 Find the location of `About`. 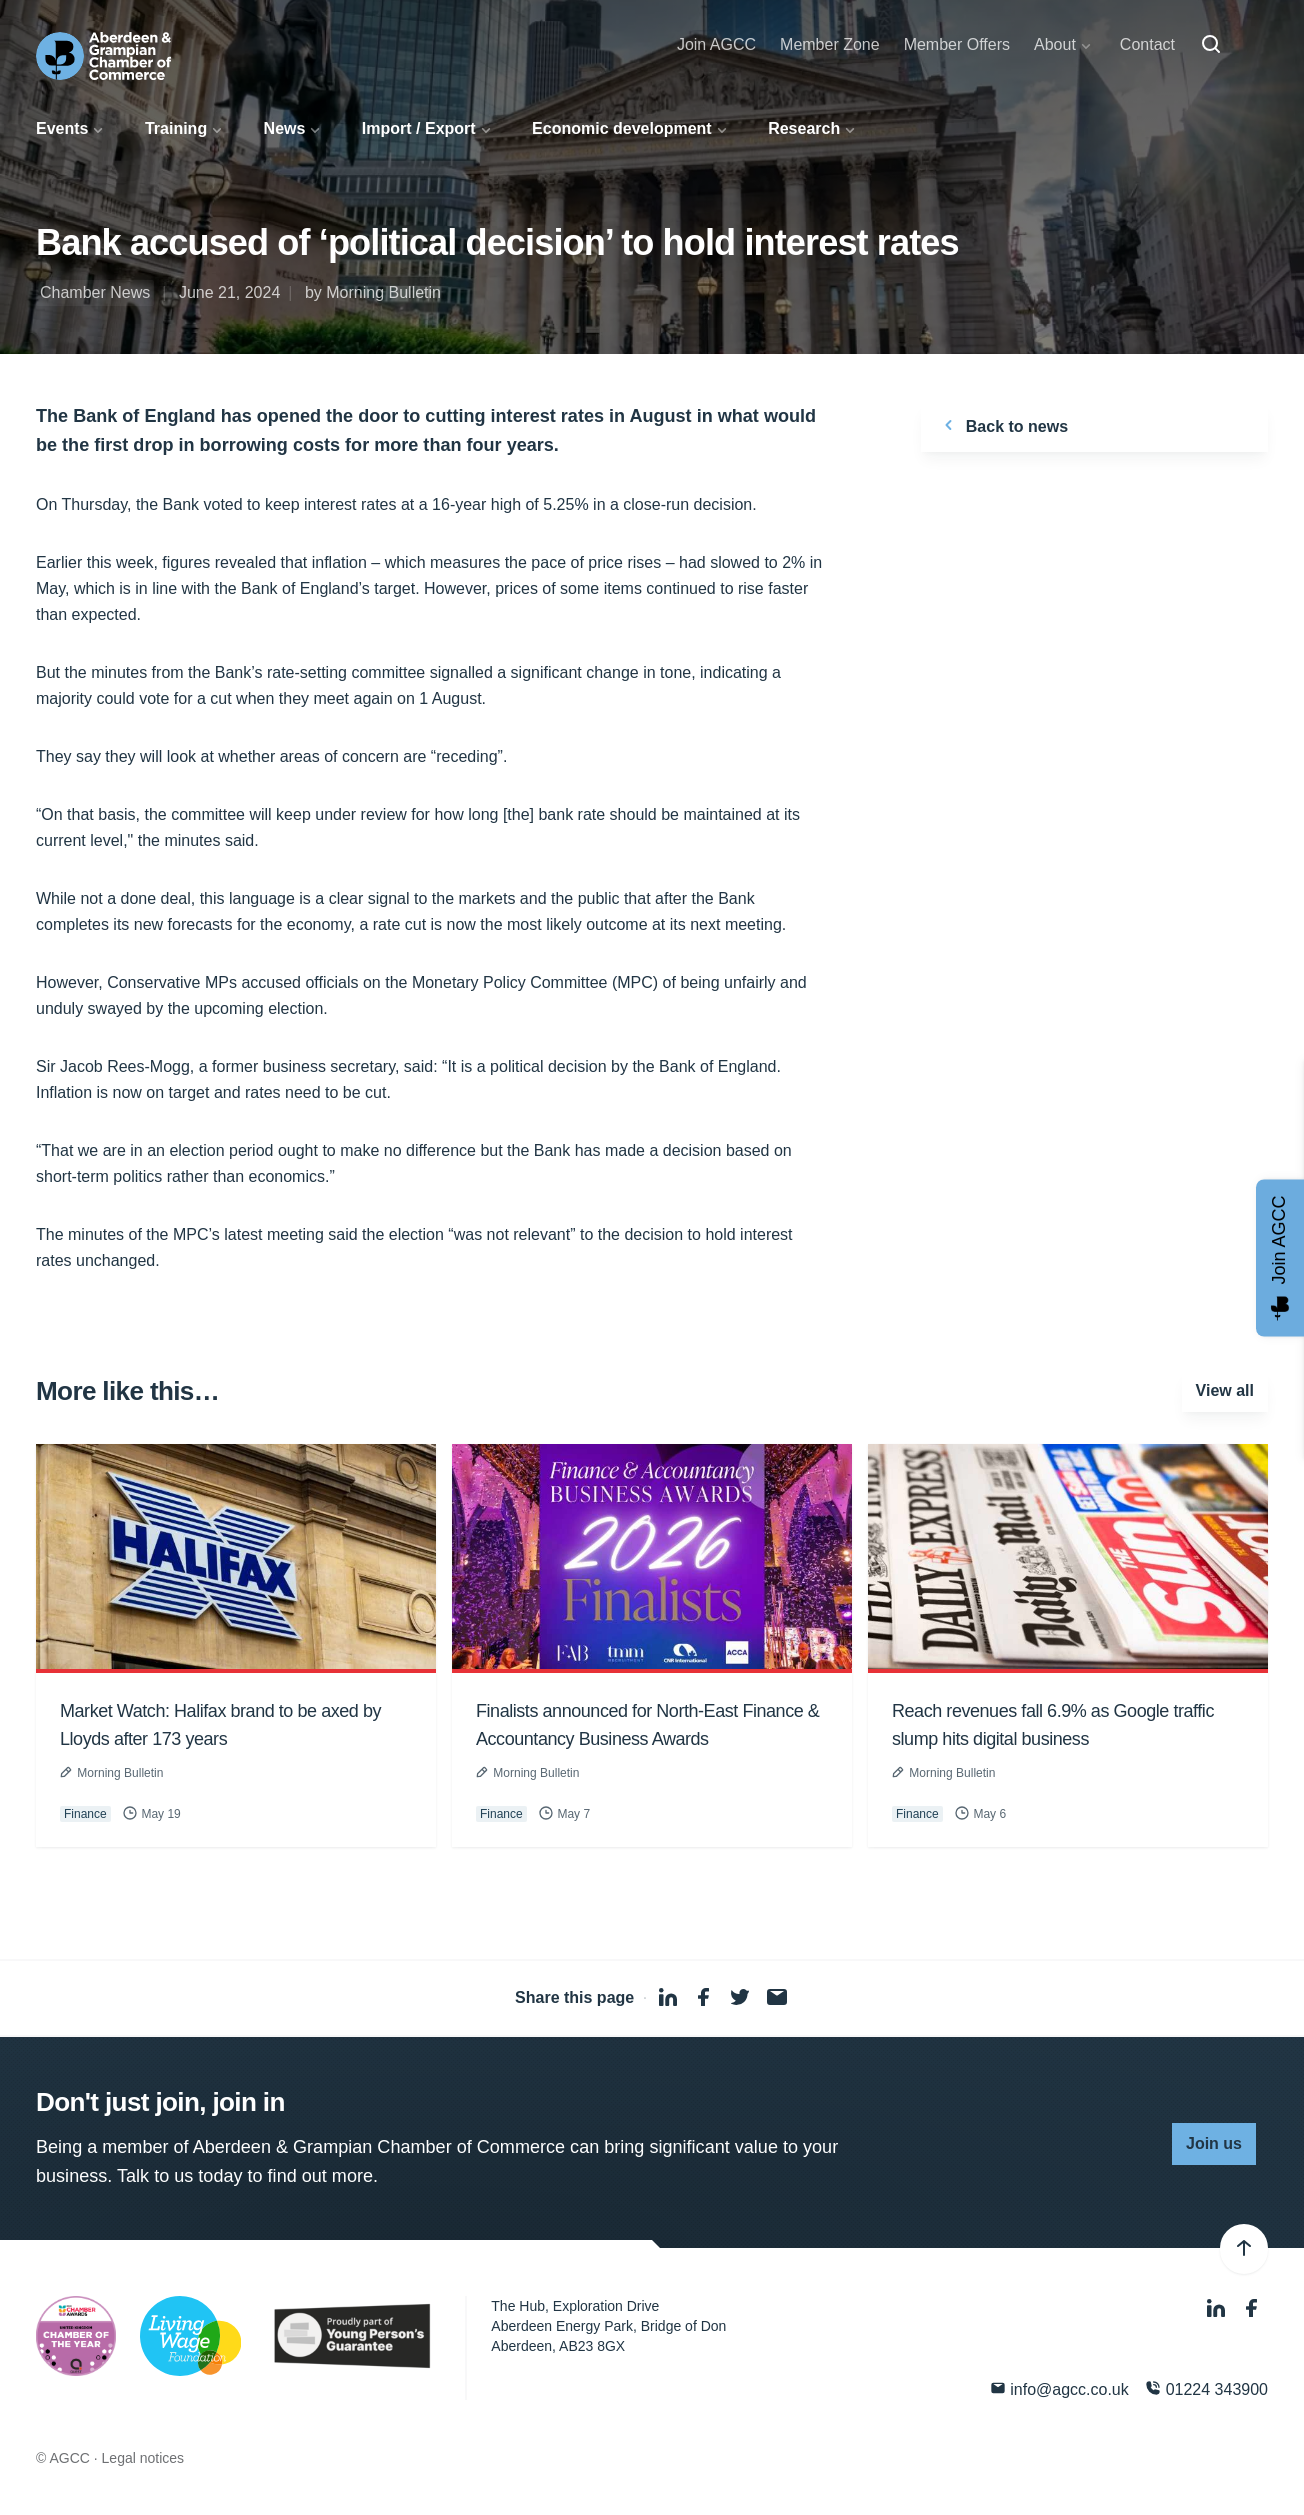

About is located at coordinates (1055, 44).